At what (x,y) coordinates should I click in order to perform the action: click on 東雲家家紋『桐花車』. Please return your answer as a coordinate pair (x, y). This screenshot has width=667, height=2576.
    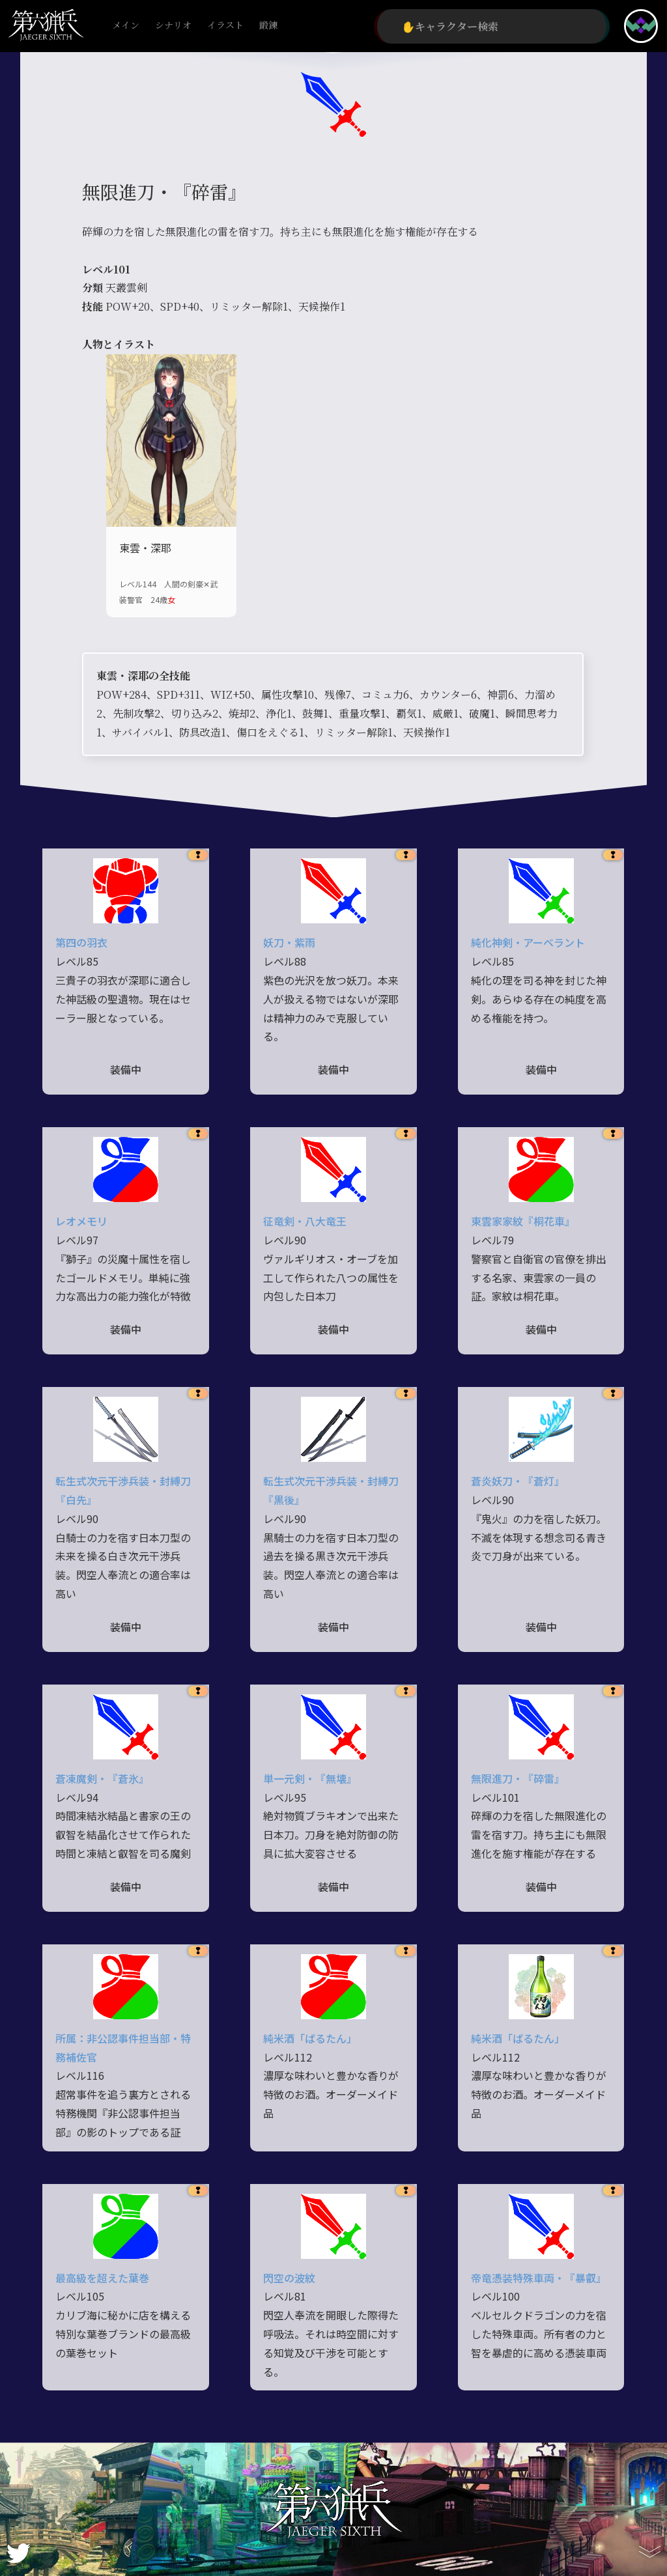
    Looking at the image, I should click on (523, 1221).